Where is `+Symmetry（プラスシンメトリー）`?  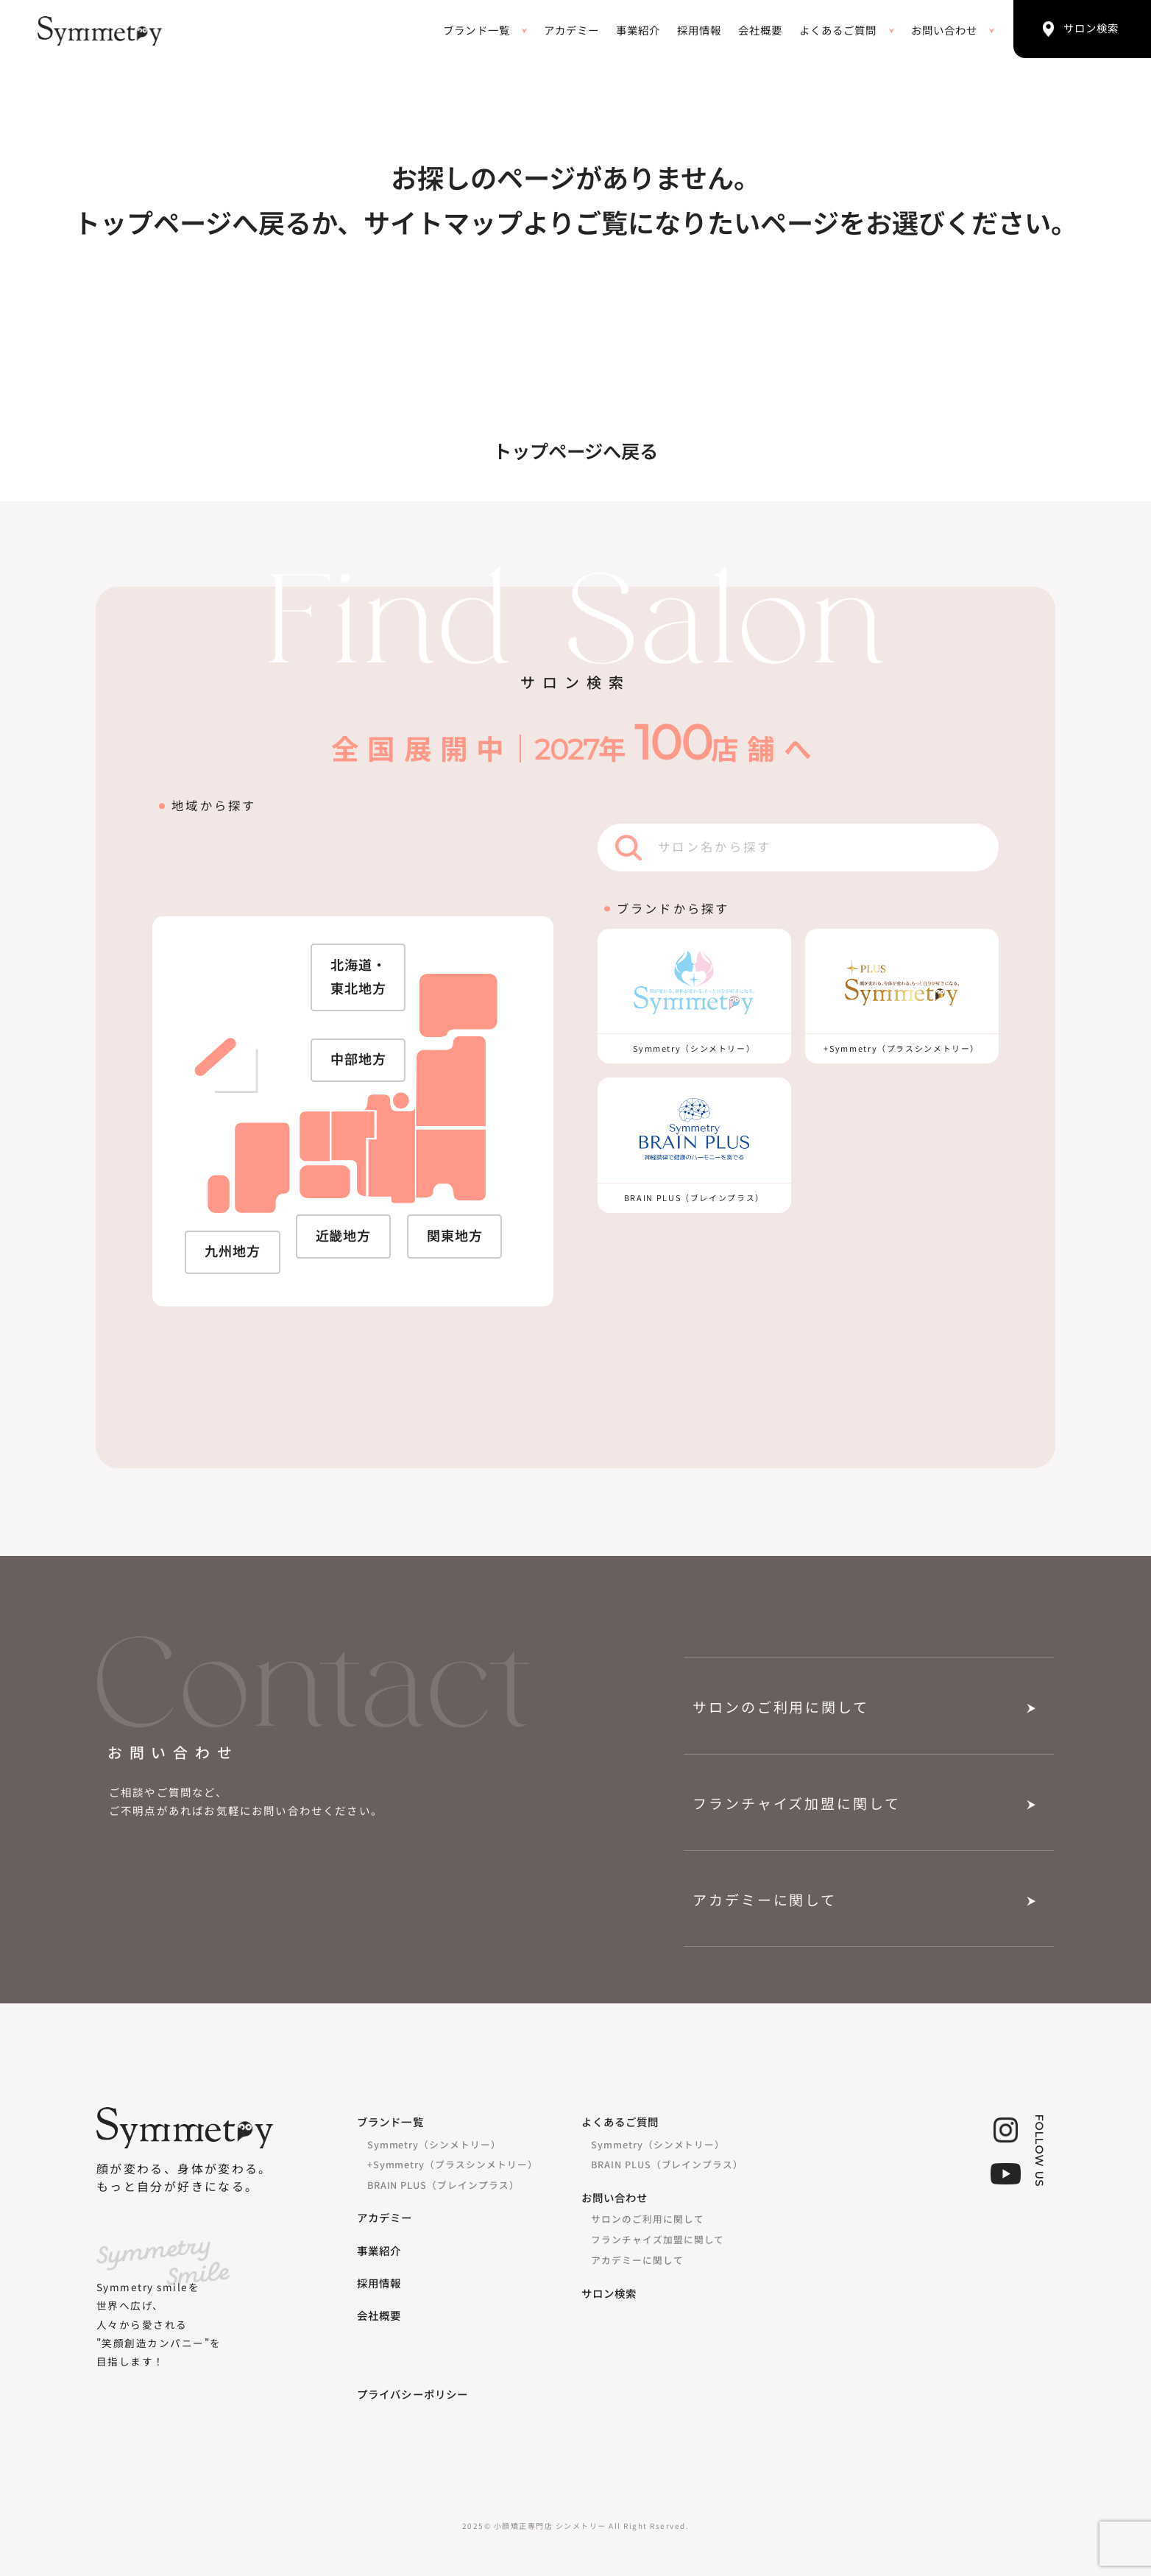
+Symmetry（プラスシンメトリー） is located at coordinates (452, 2164).